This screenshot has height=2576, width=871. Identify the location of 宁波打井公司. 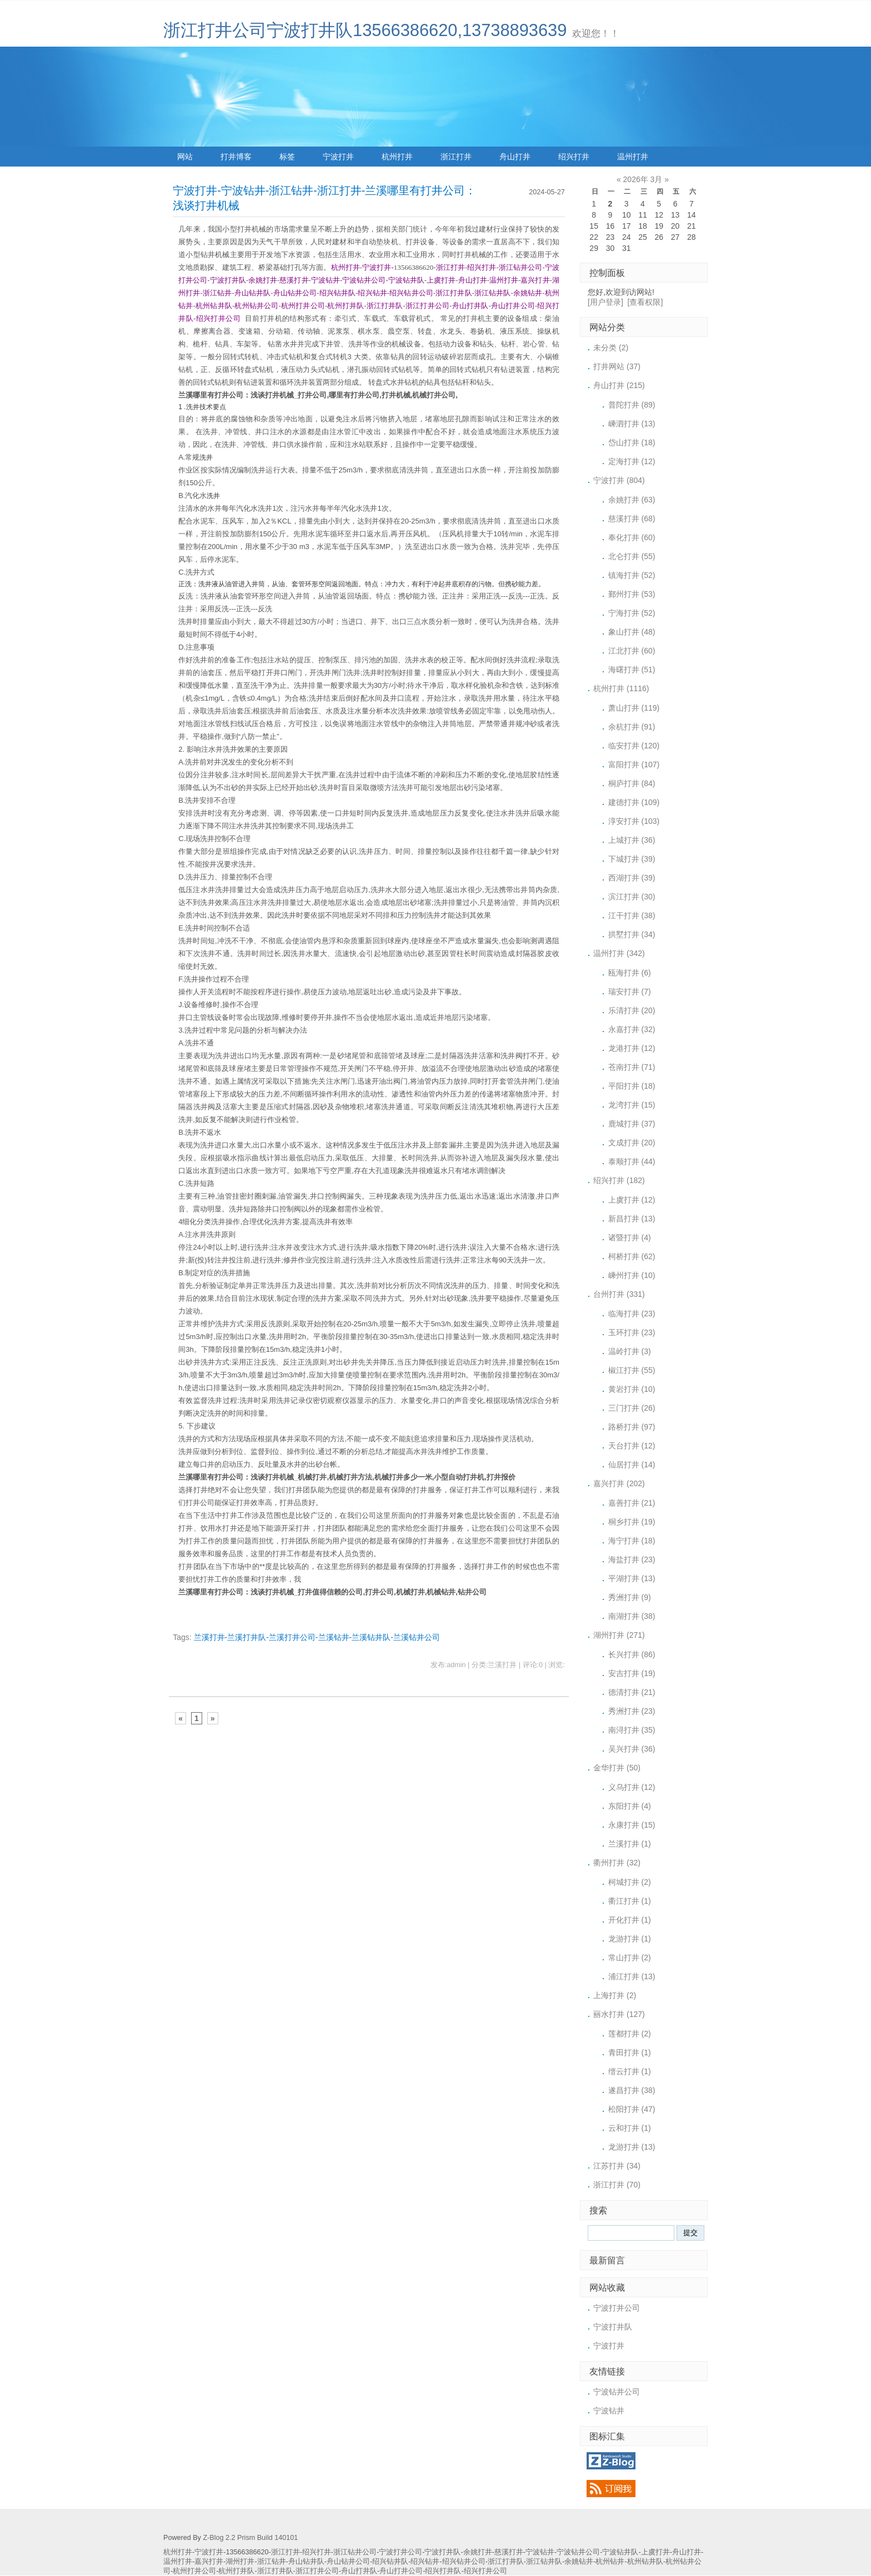
(616, 2307).